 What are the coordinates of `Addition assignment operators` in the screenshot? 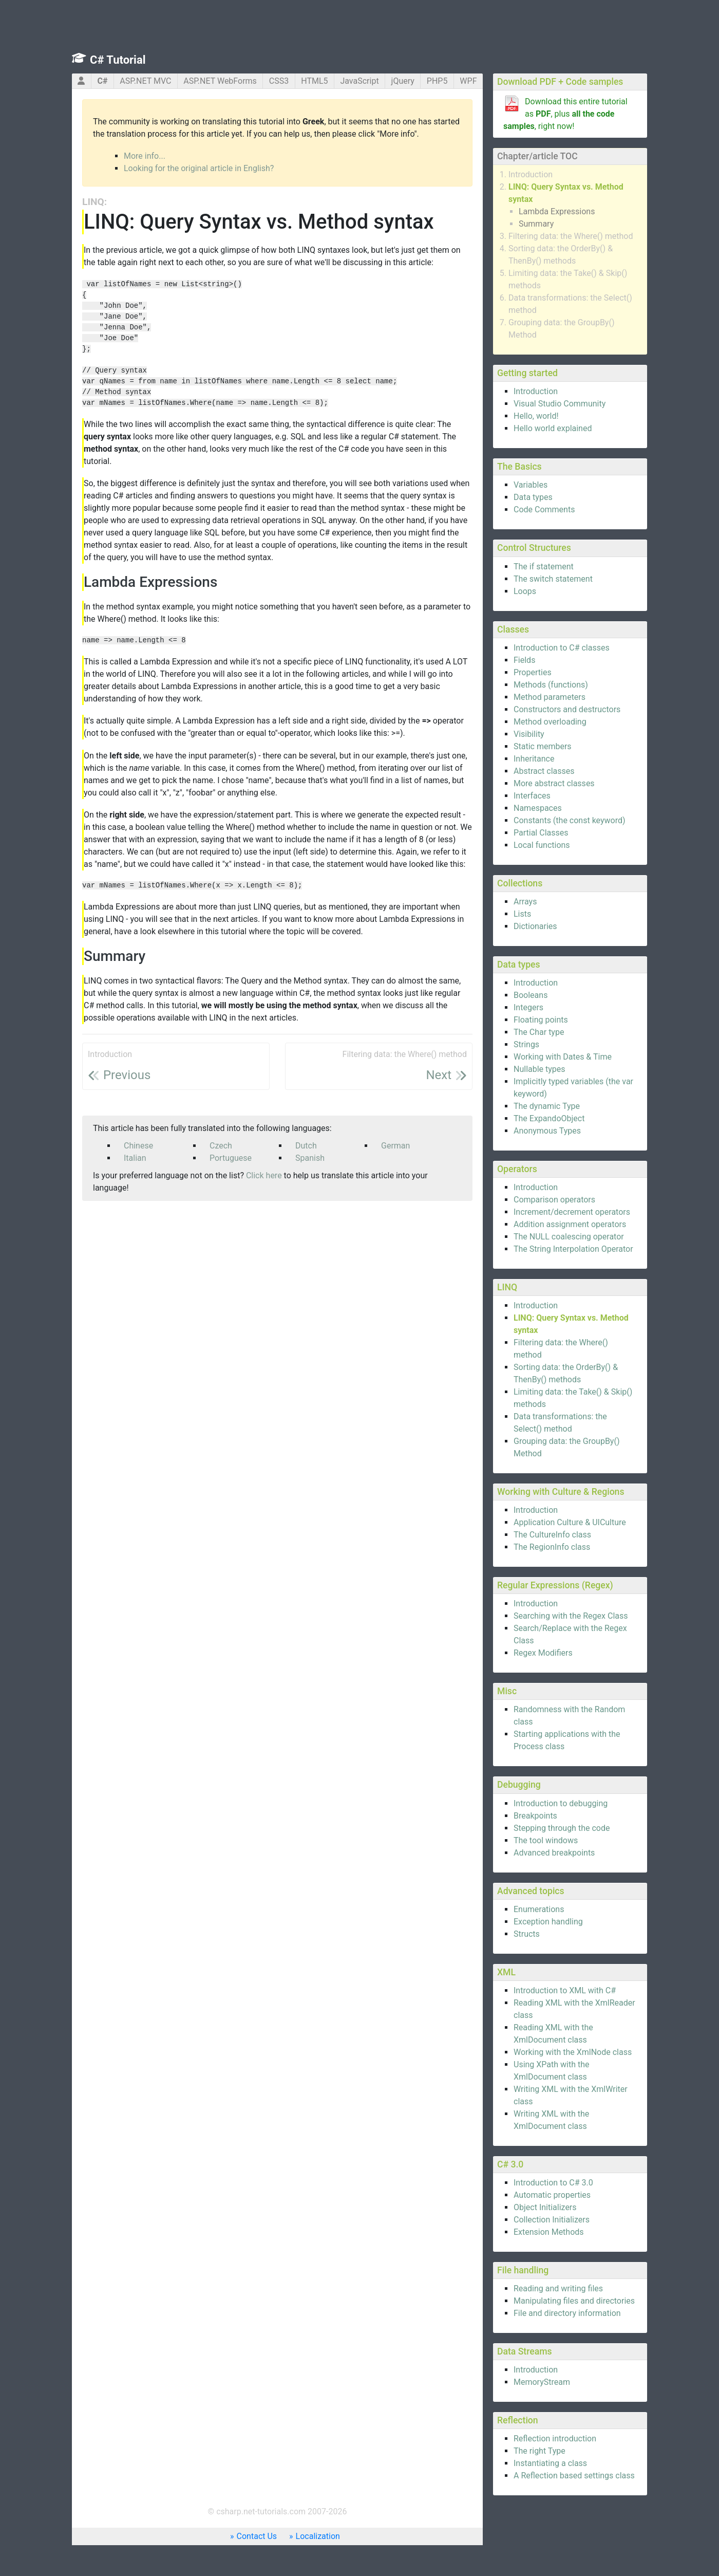 It's located at (570, 1224).